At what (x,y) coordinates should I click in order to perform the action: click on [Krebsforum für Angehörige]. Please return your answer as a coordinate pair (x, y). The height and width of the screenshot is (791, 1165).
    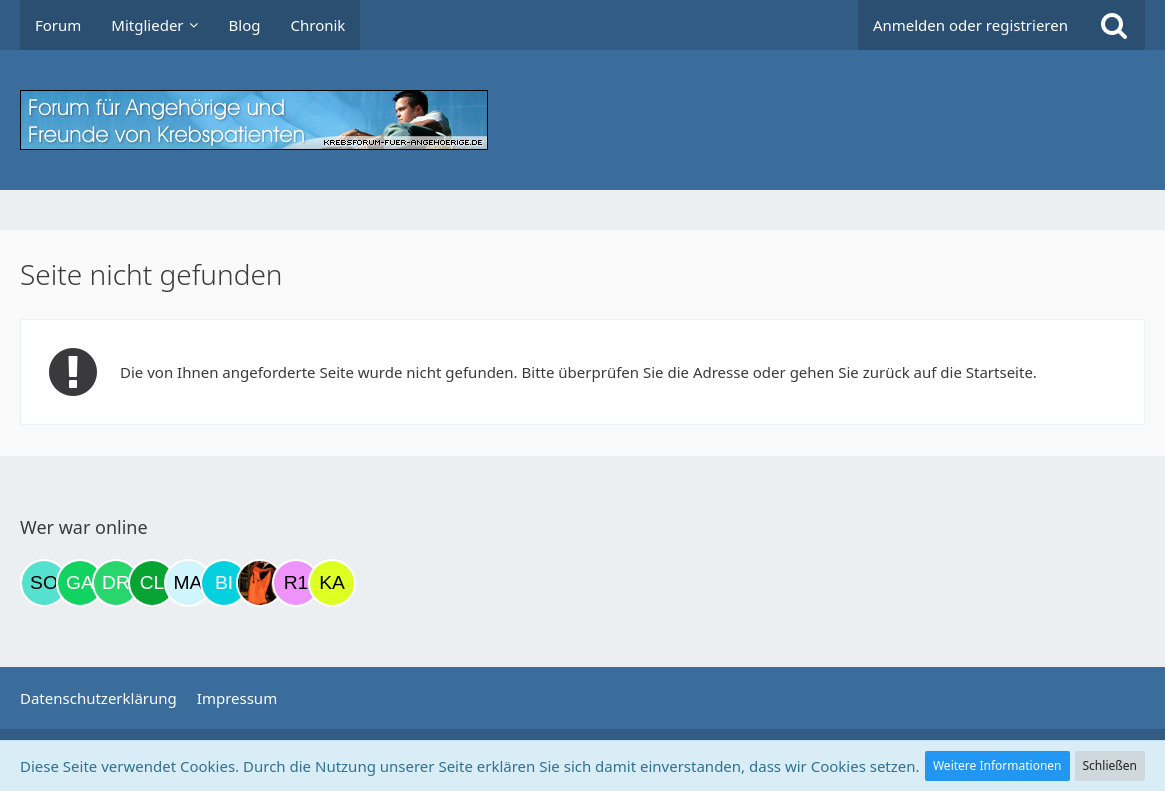
    Looking at the image, I should click on (582, 120).